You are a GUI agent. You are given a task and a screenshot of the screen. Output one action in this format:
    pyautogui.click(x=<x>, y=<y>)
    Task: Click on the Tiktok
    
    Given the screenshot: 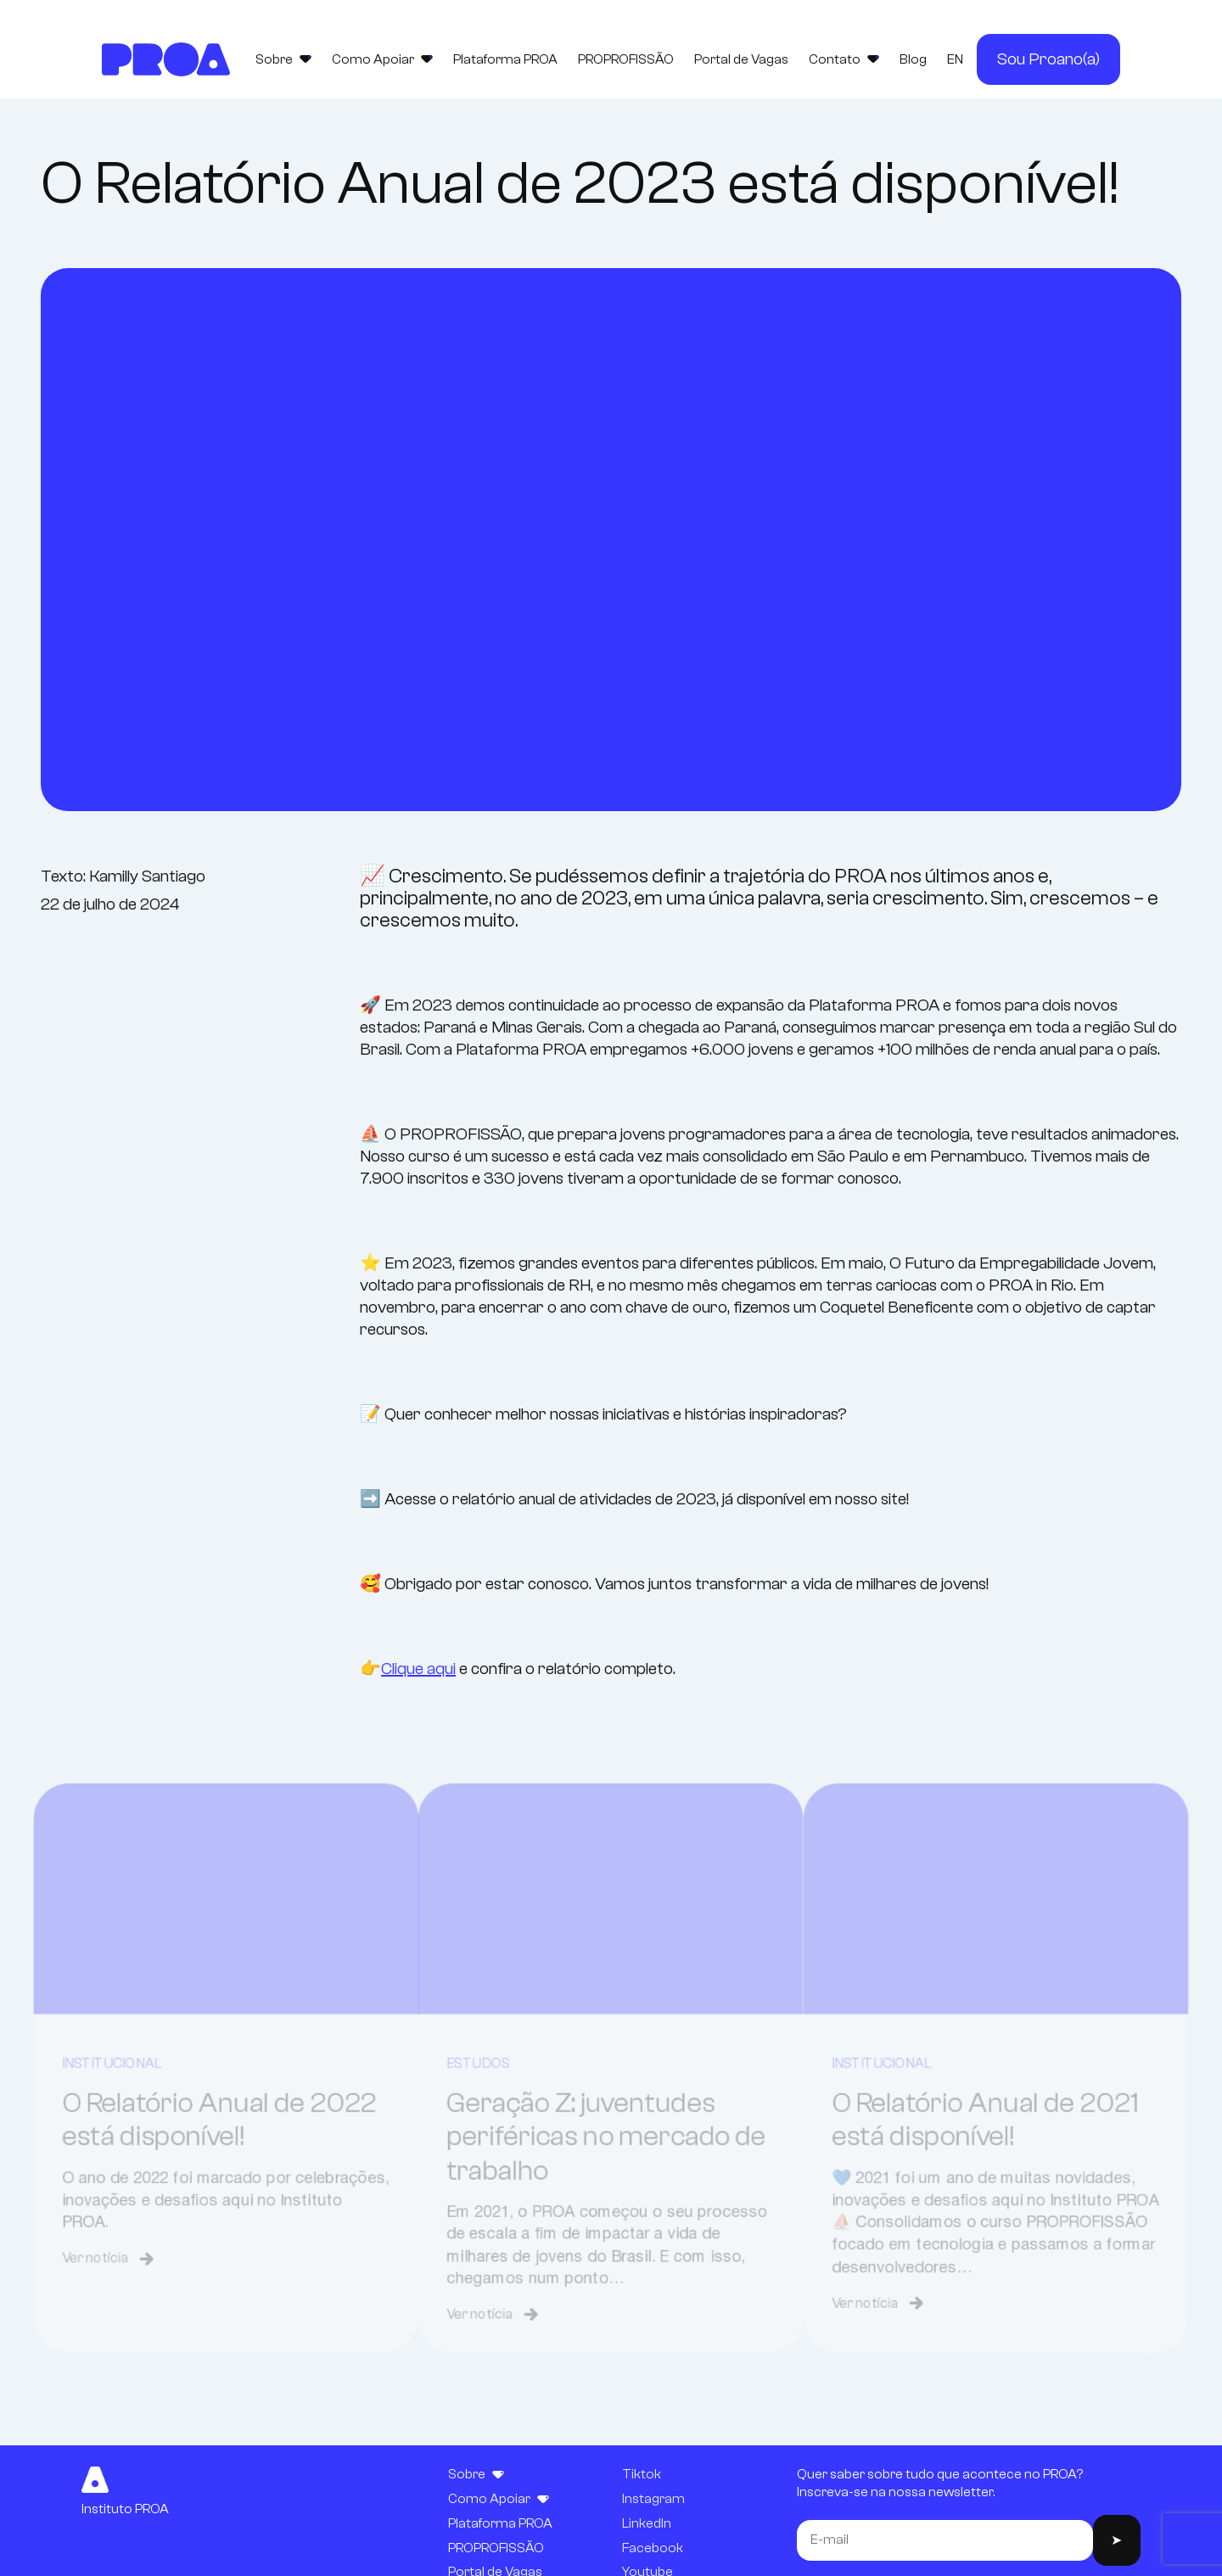 What is the action you would take?
    pyautogui.click(x=641, y=2474)
    